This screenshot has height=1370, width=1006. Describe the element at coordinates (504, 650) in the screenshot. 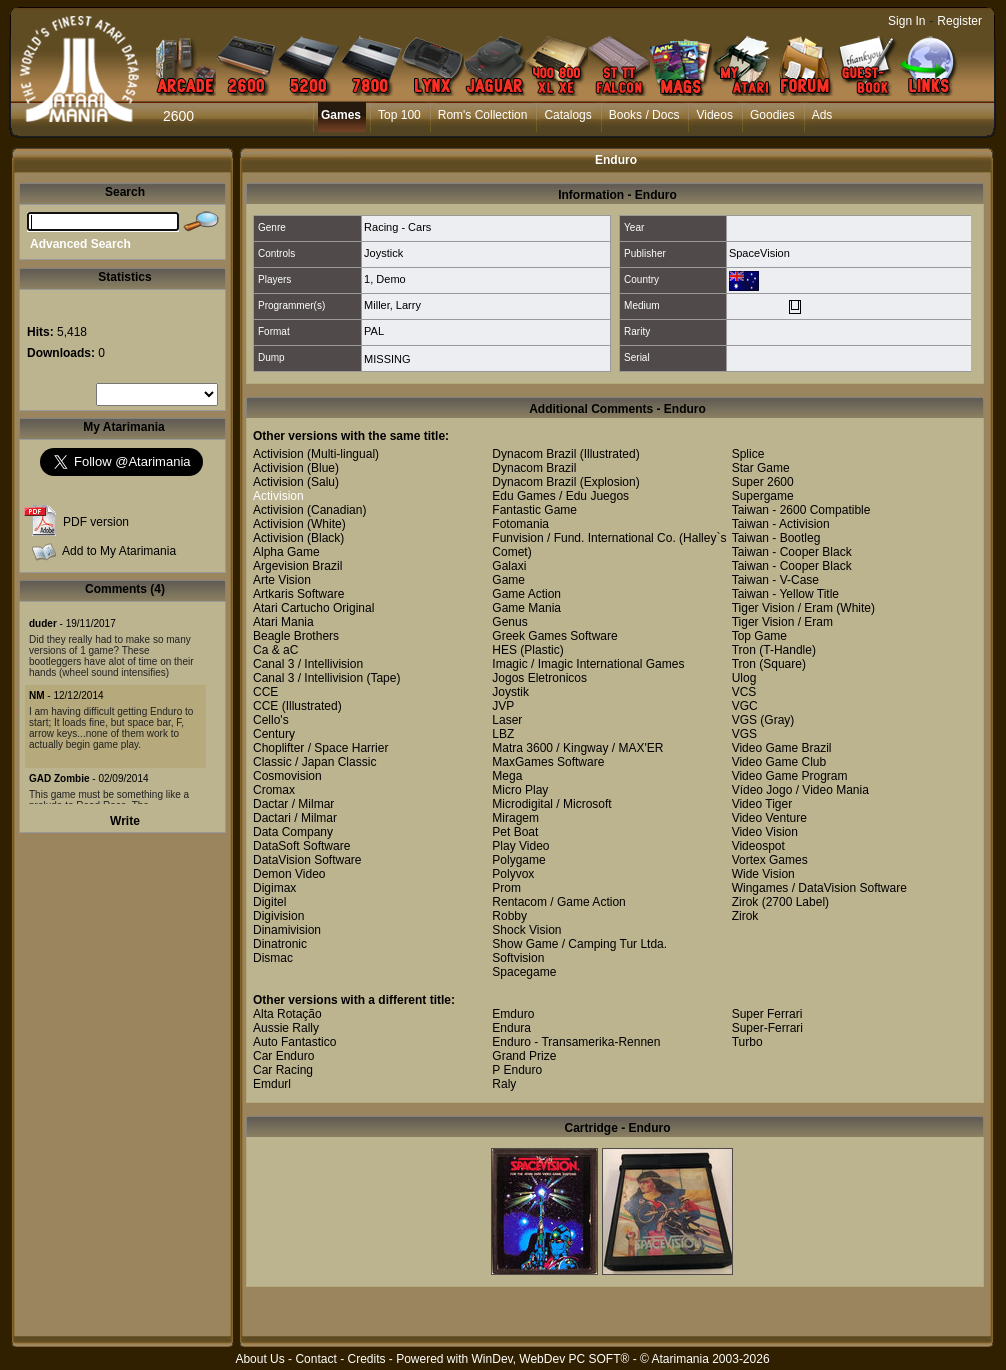

I see `HES` at that location.